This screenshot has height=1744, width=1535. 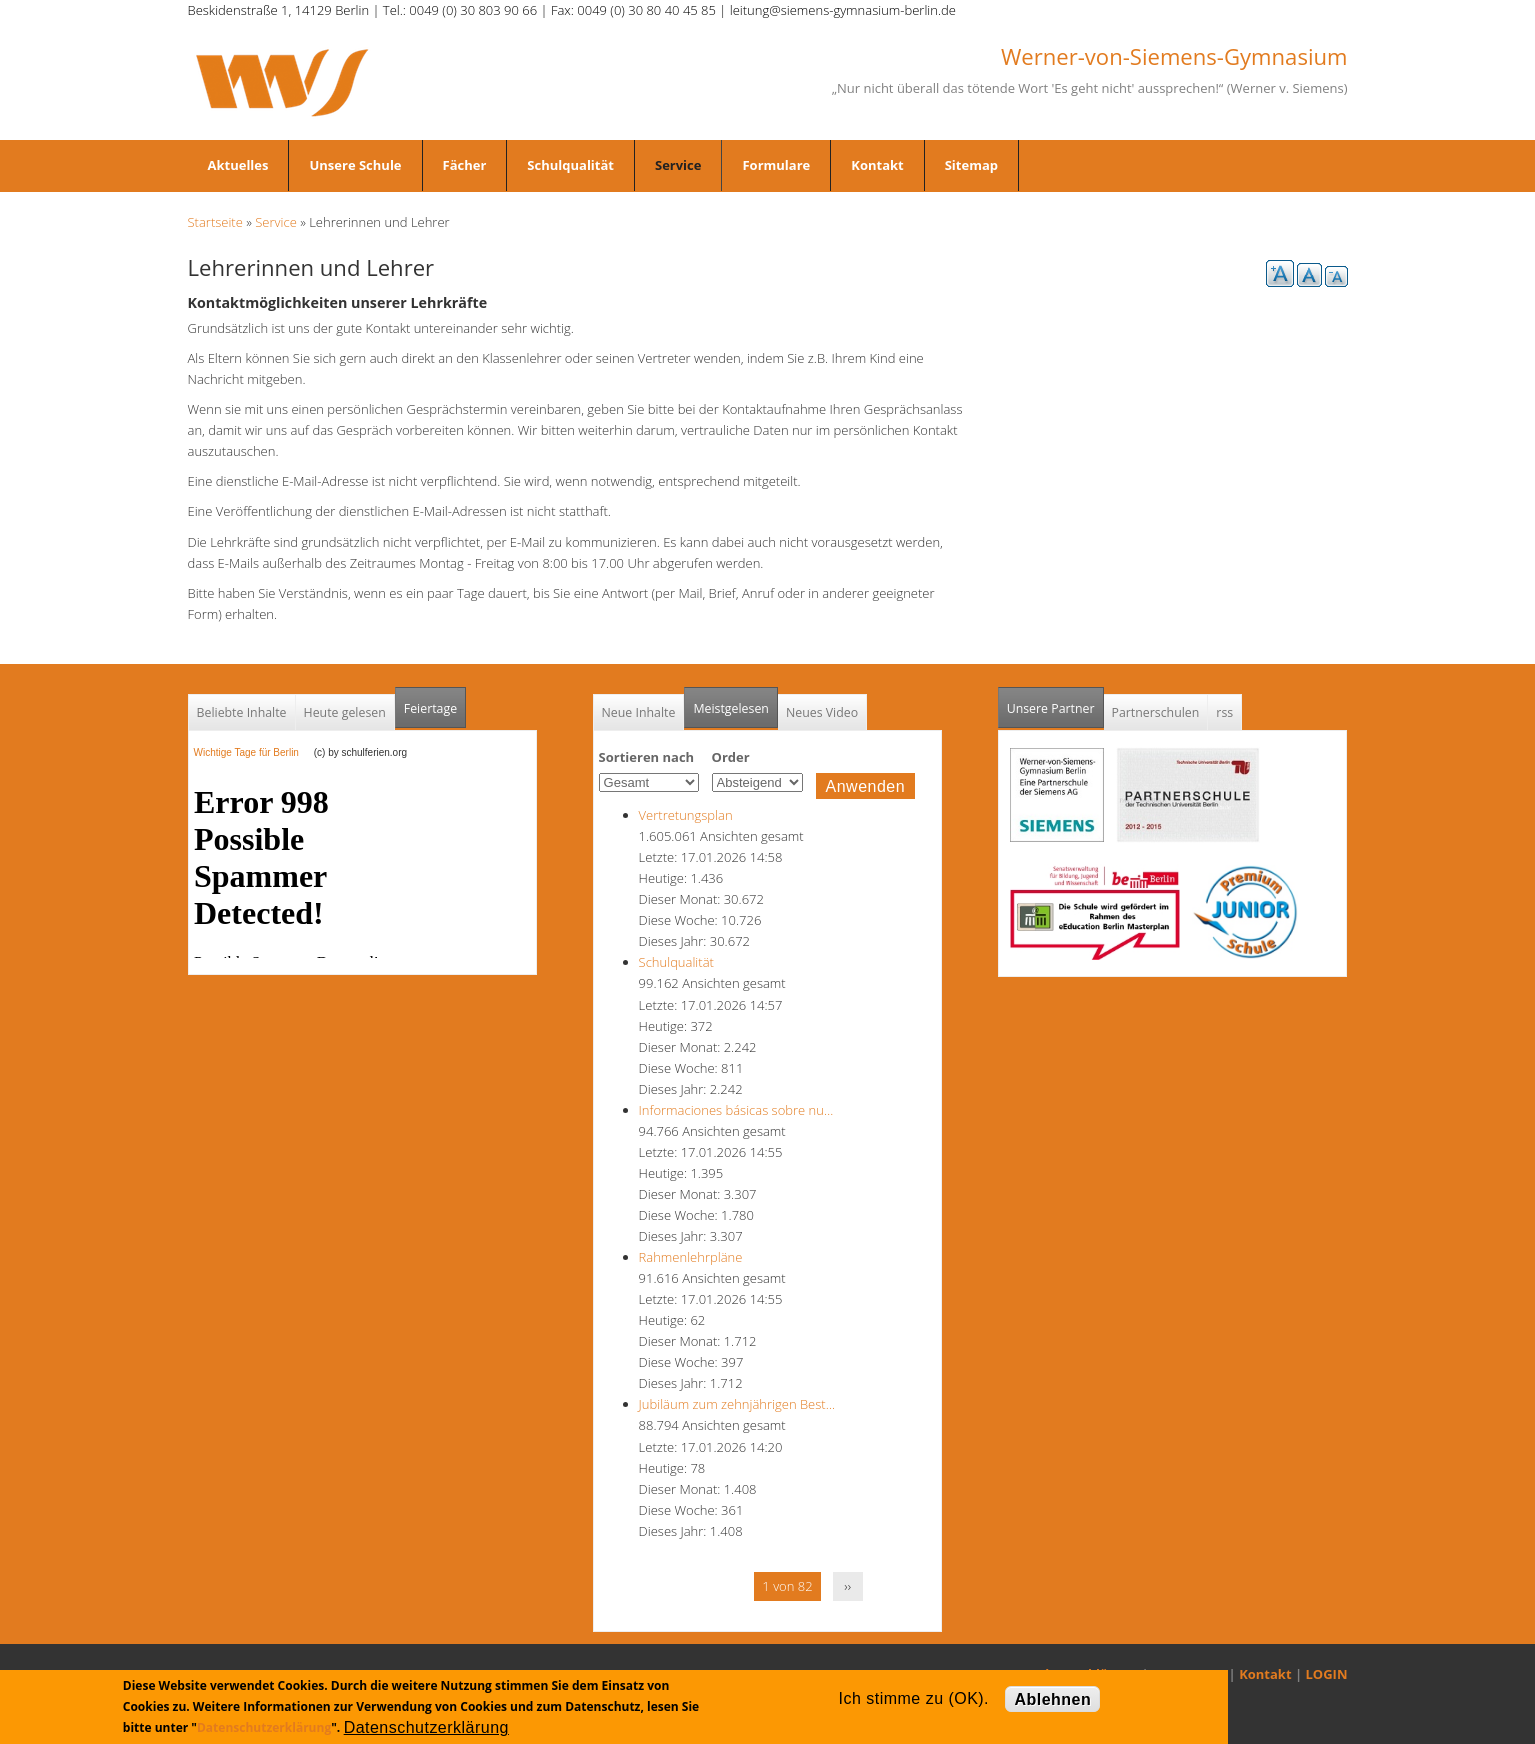 I want to click on Neues Video, so click(x=822, y=712).